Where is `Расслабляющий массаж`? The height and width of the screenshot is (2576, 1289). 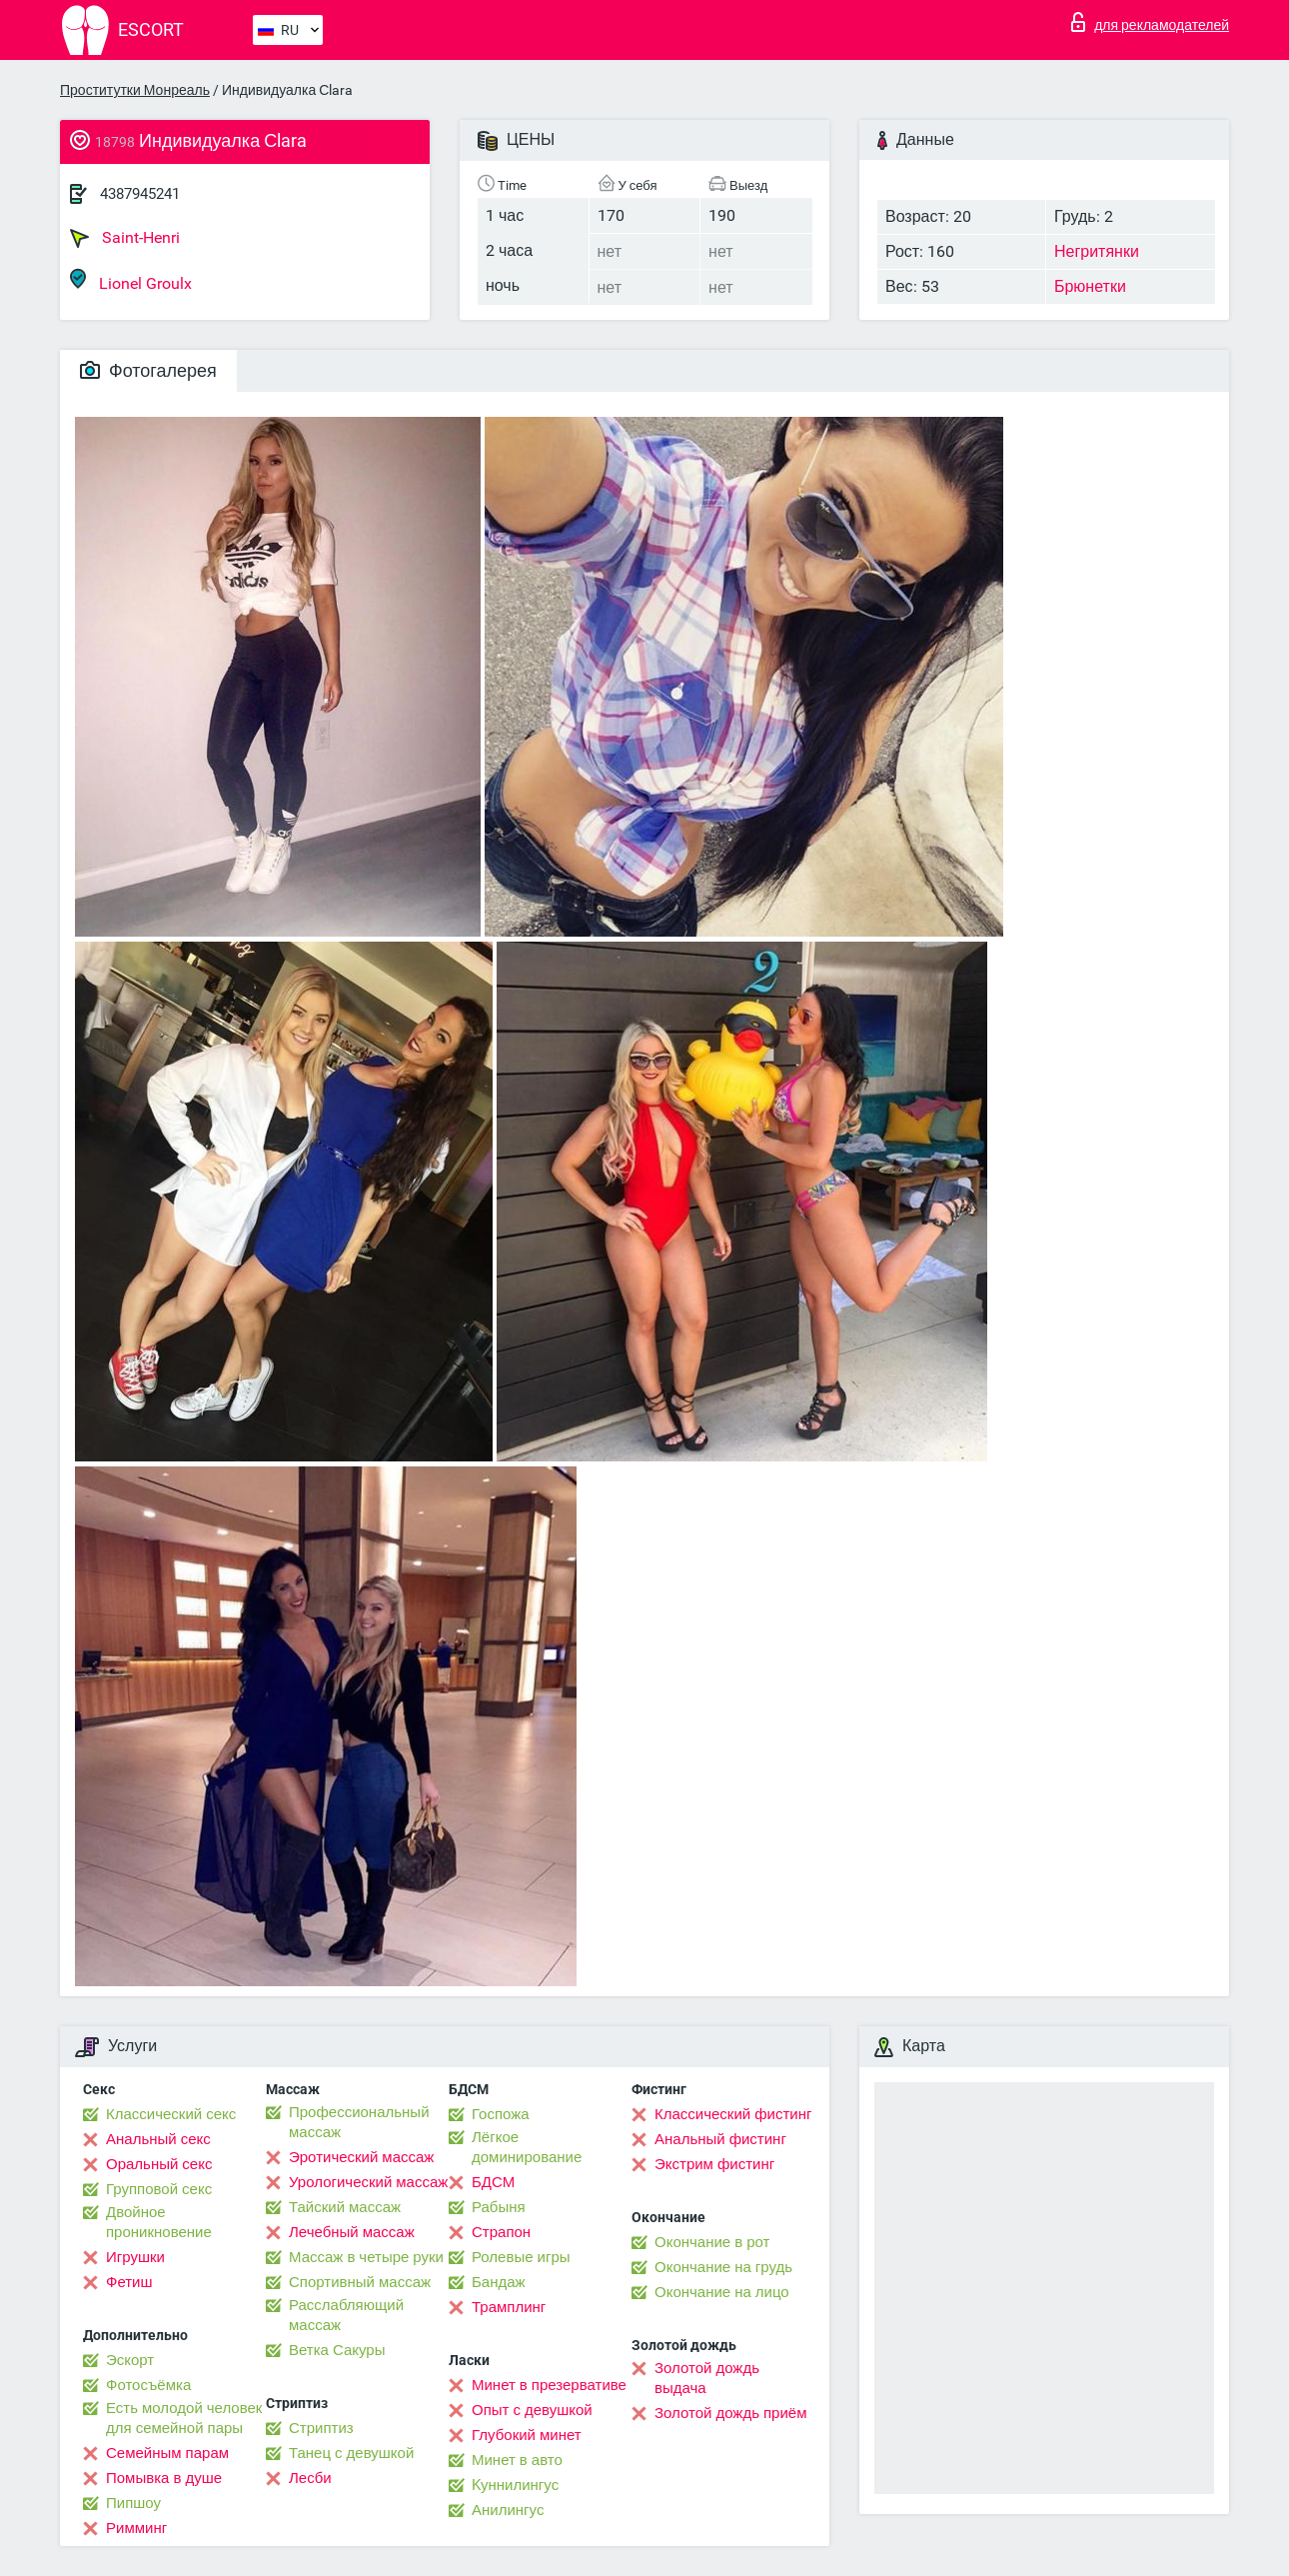 Расслабляющий массаж is located at coordinates (346, 2315).